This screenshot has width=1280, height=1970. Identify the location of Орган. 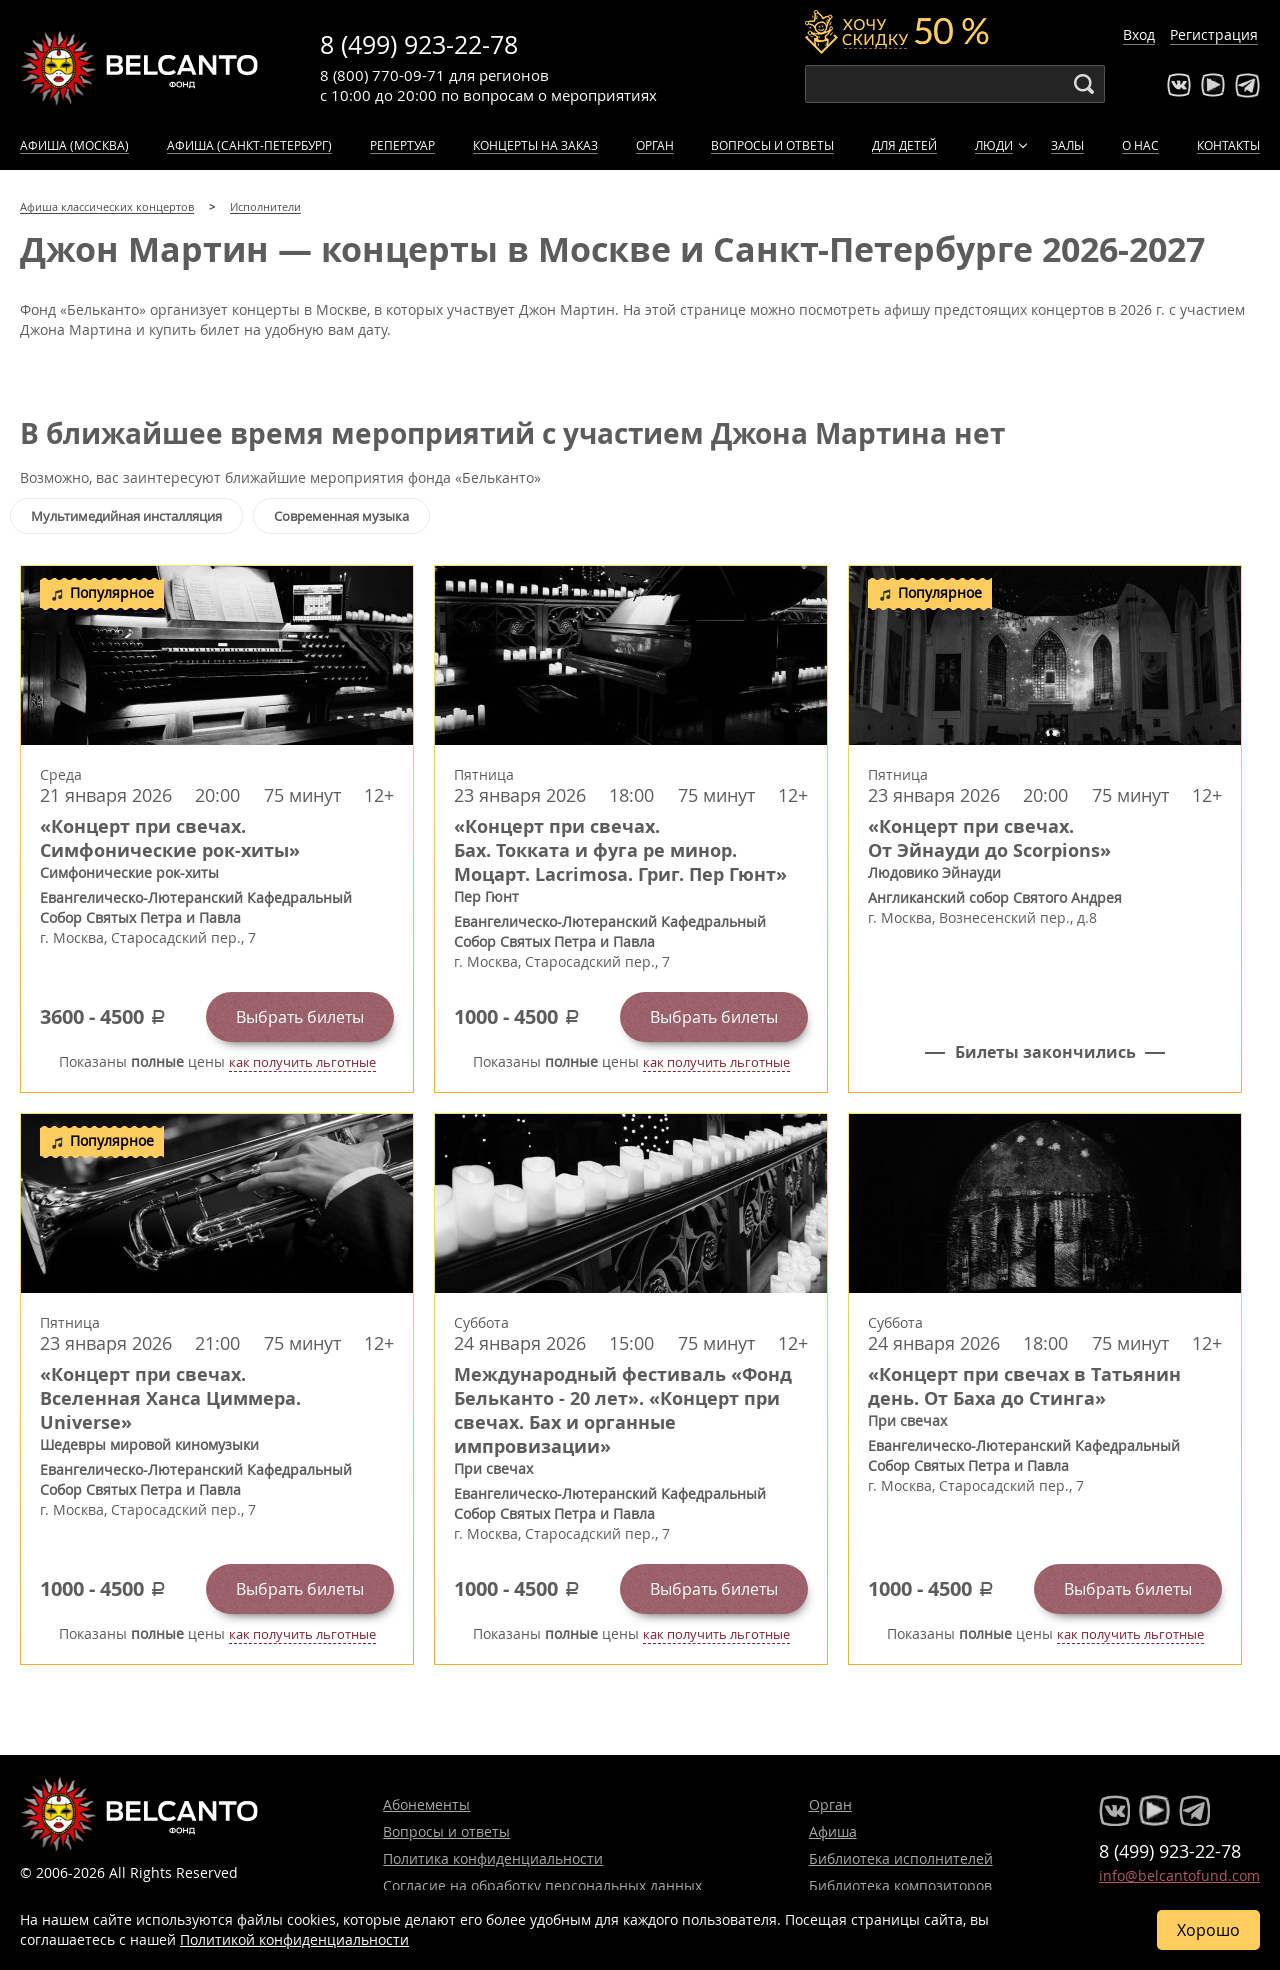
(655, 145).